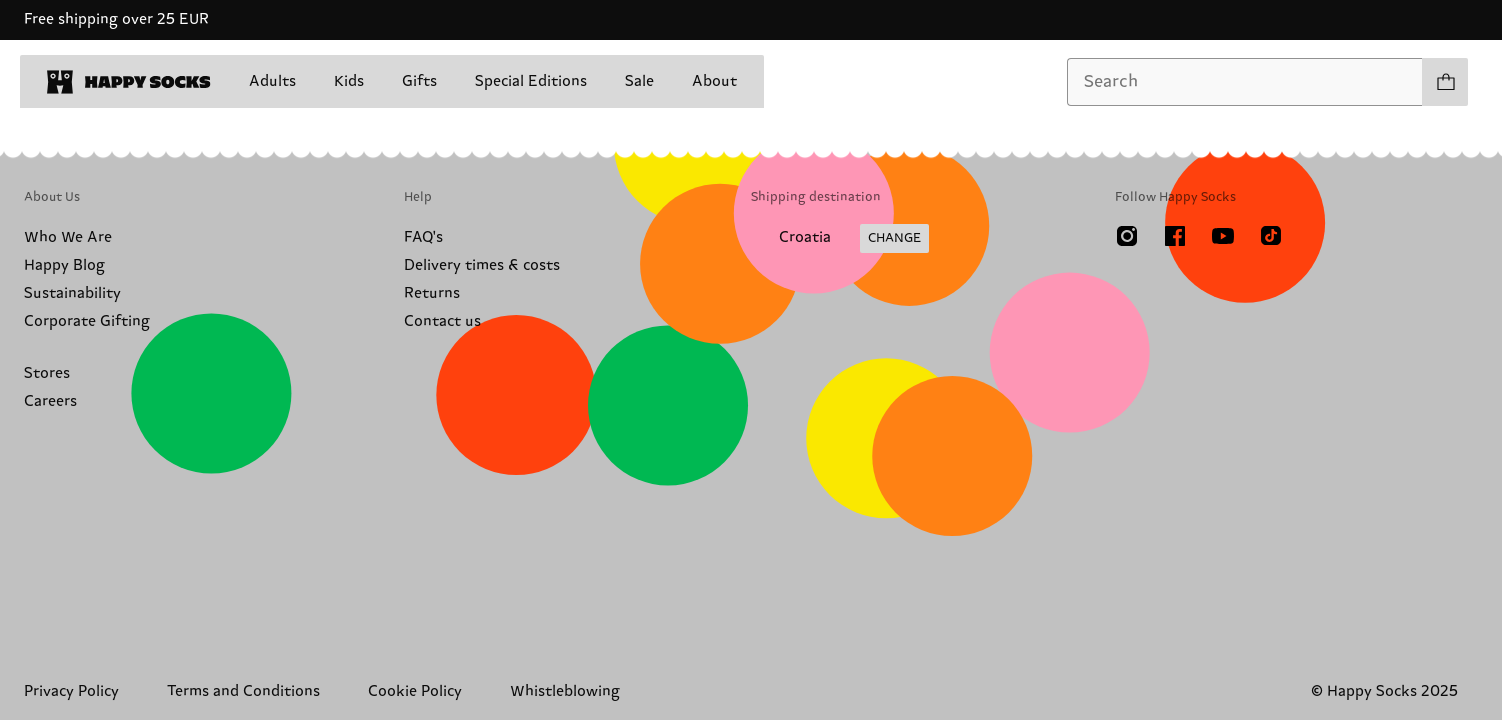 The height and width of the screenshot is (720, 1502). What do you see at coordinates (840, 239) in the screenshot?
I see `[Change Shipping Country/Region]` at bounding box center [840, 239].